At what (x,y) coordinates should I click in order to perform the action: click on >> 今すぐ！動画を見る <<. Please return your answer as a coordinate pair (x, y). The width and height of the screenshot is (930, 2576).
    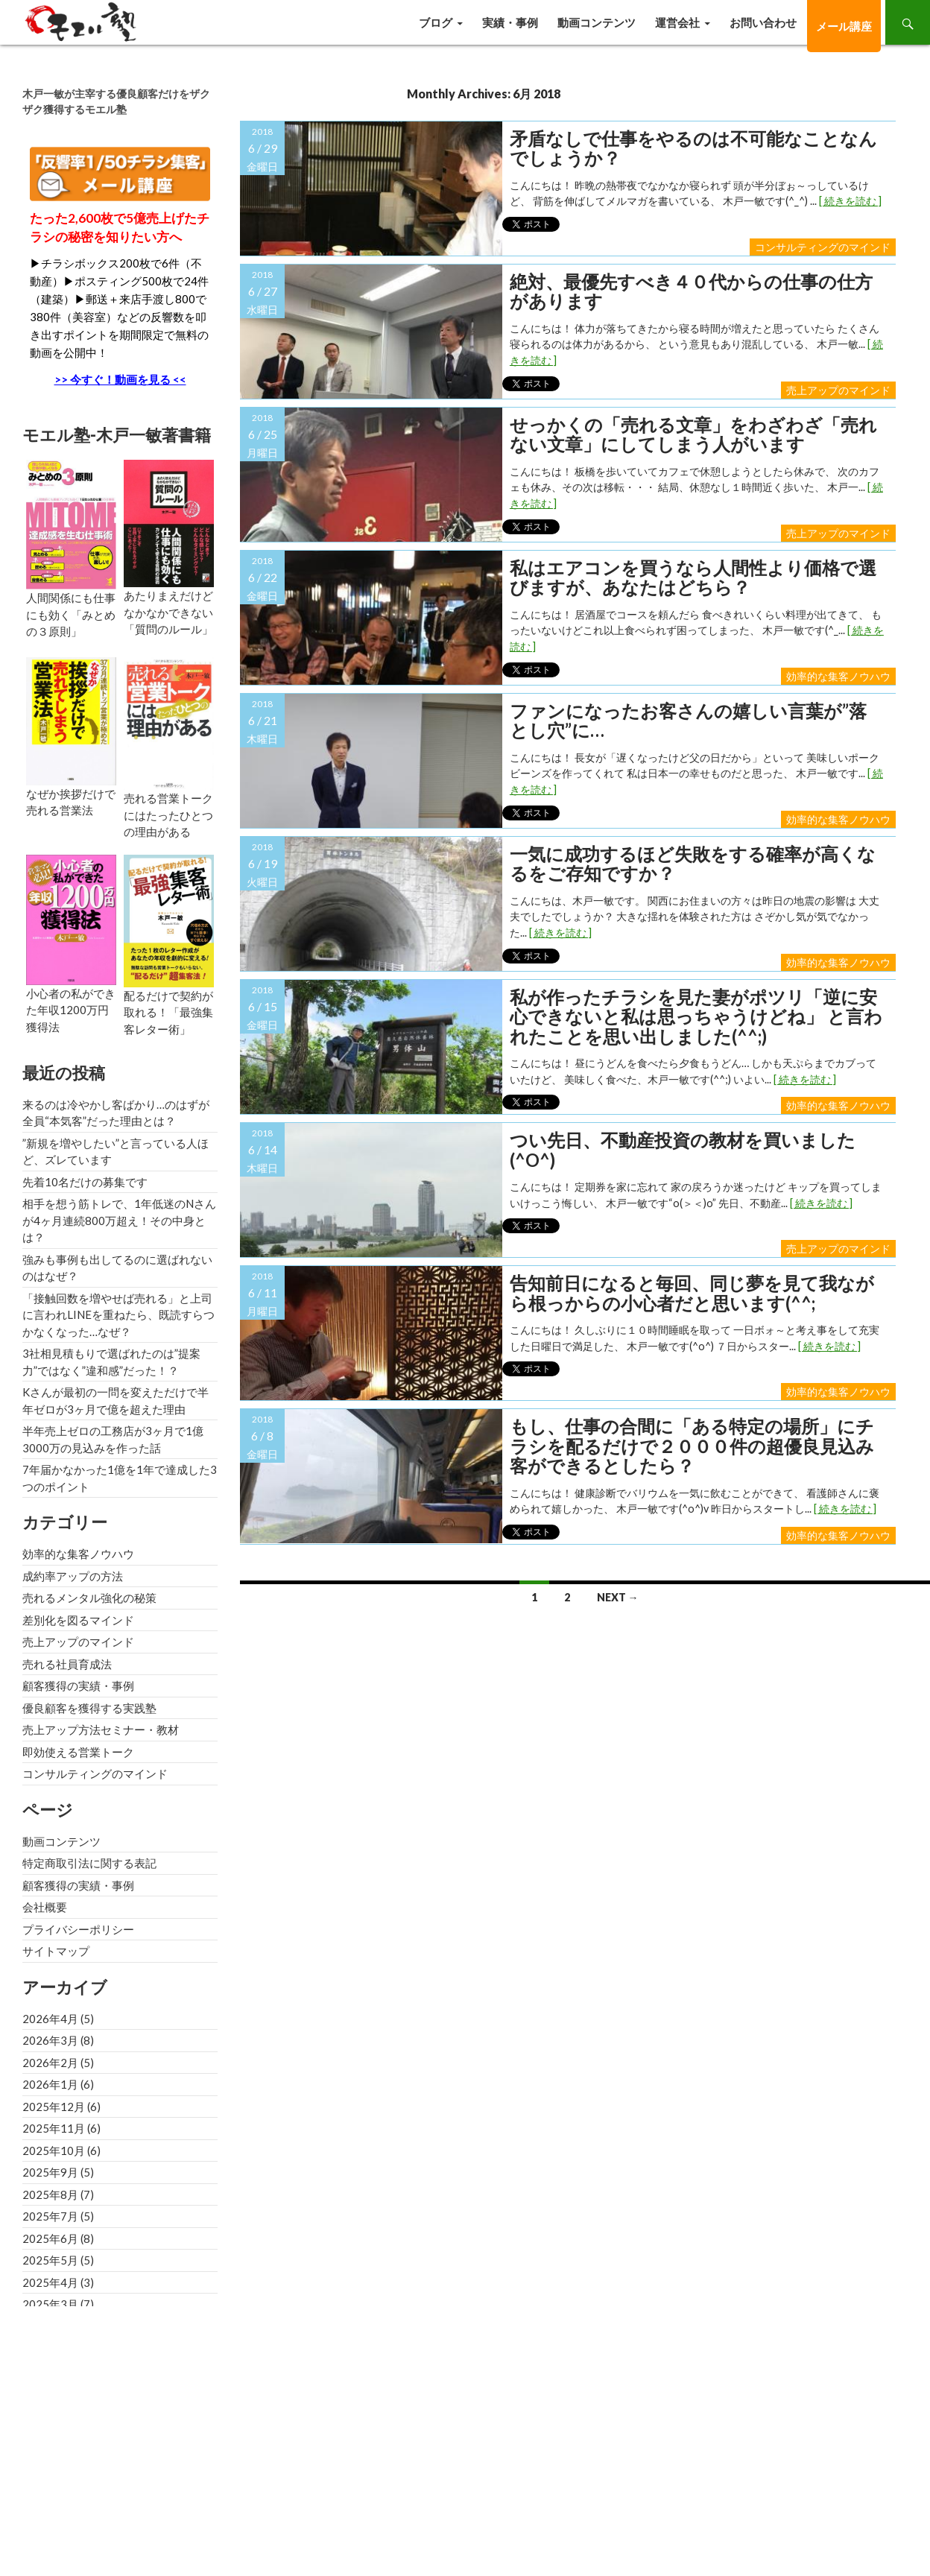
    Looking at the image, I should click on (120, 379).